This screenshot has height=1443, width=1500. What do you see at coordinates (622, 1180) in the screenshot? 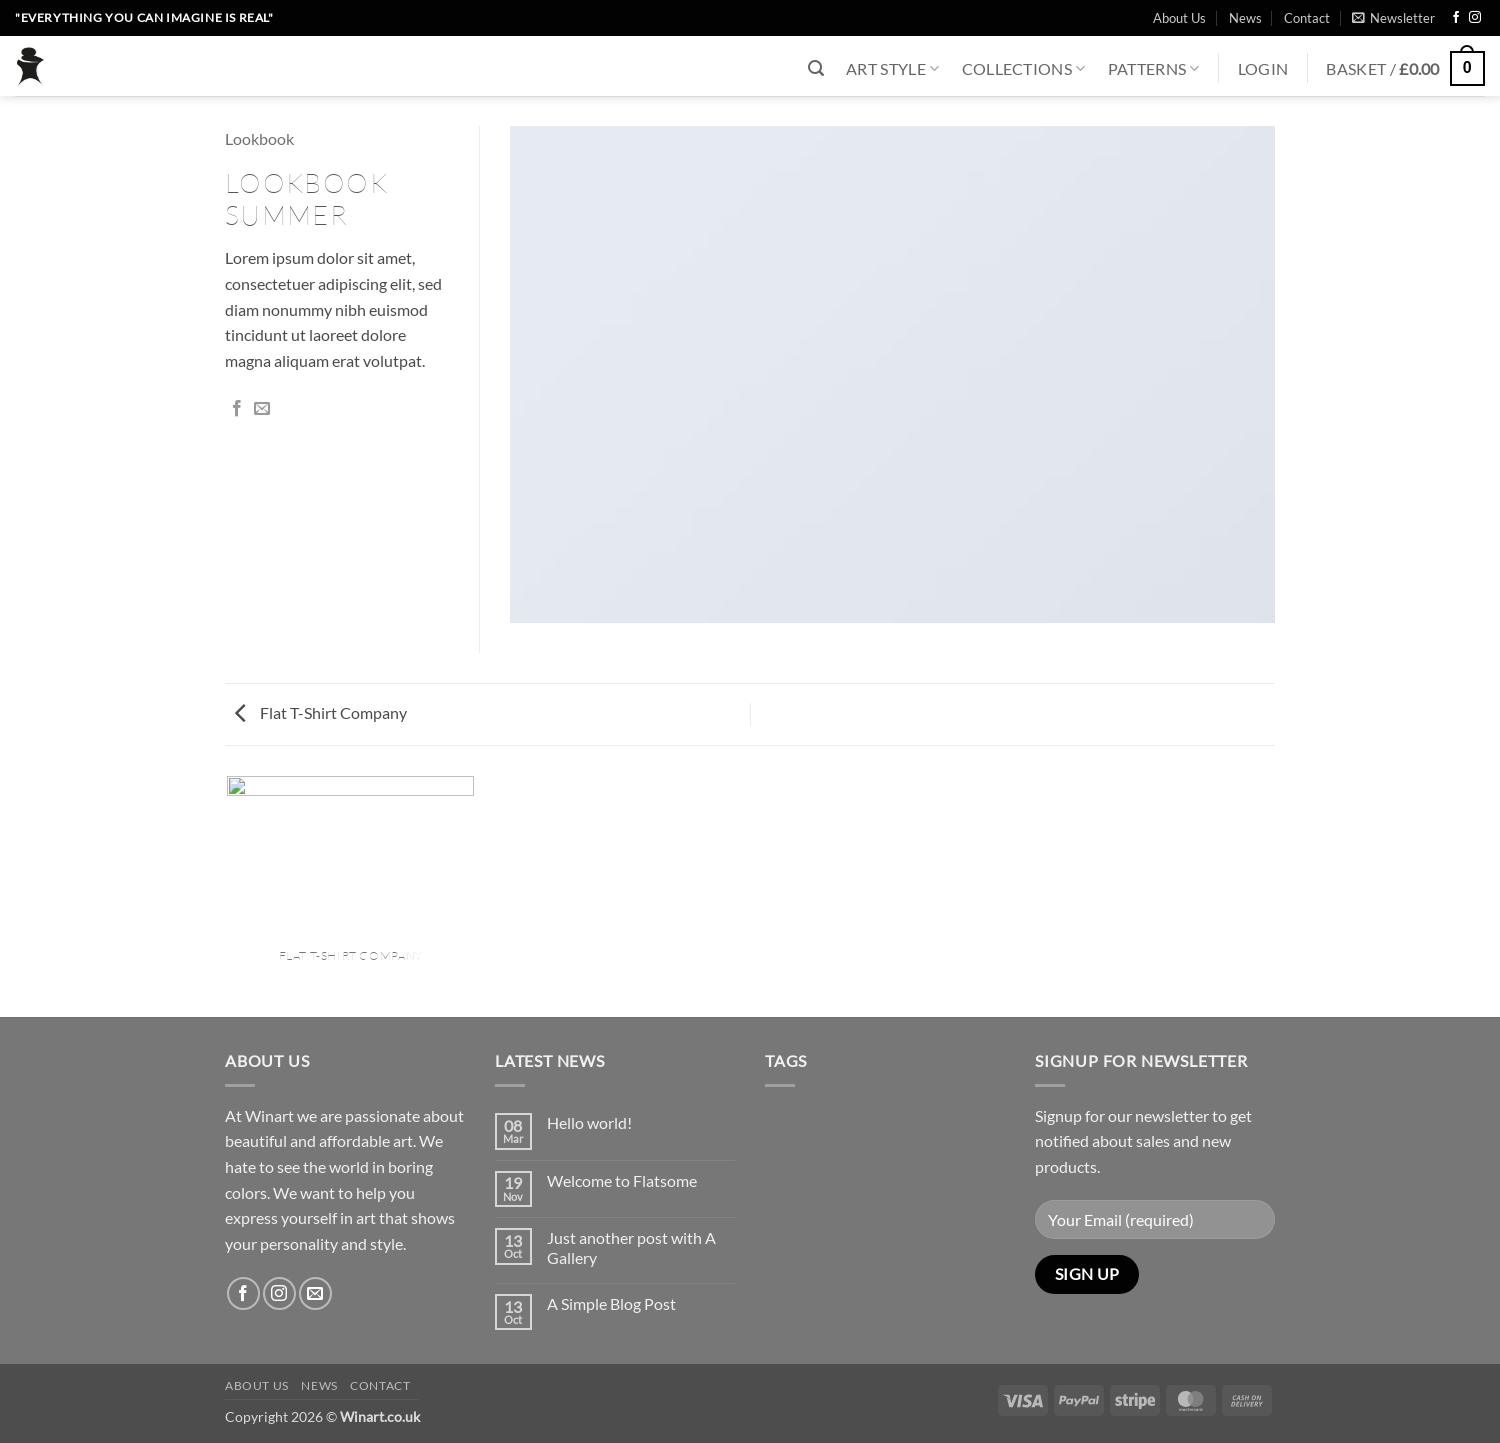
I see `Welcome to Flatsome` at bounding box center [622, 1180].